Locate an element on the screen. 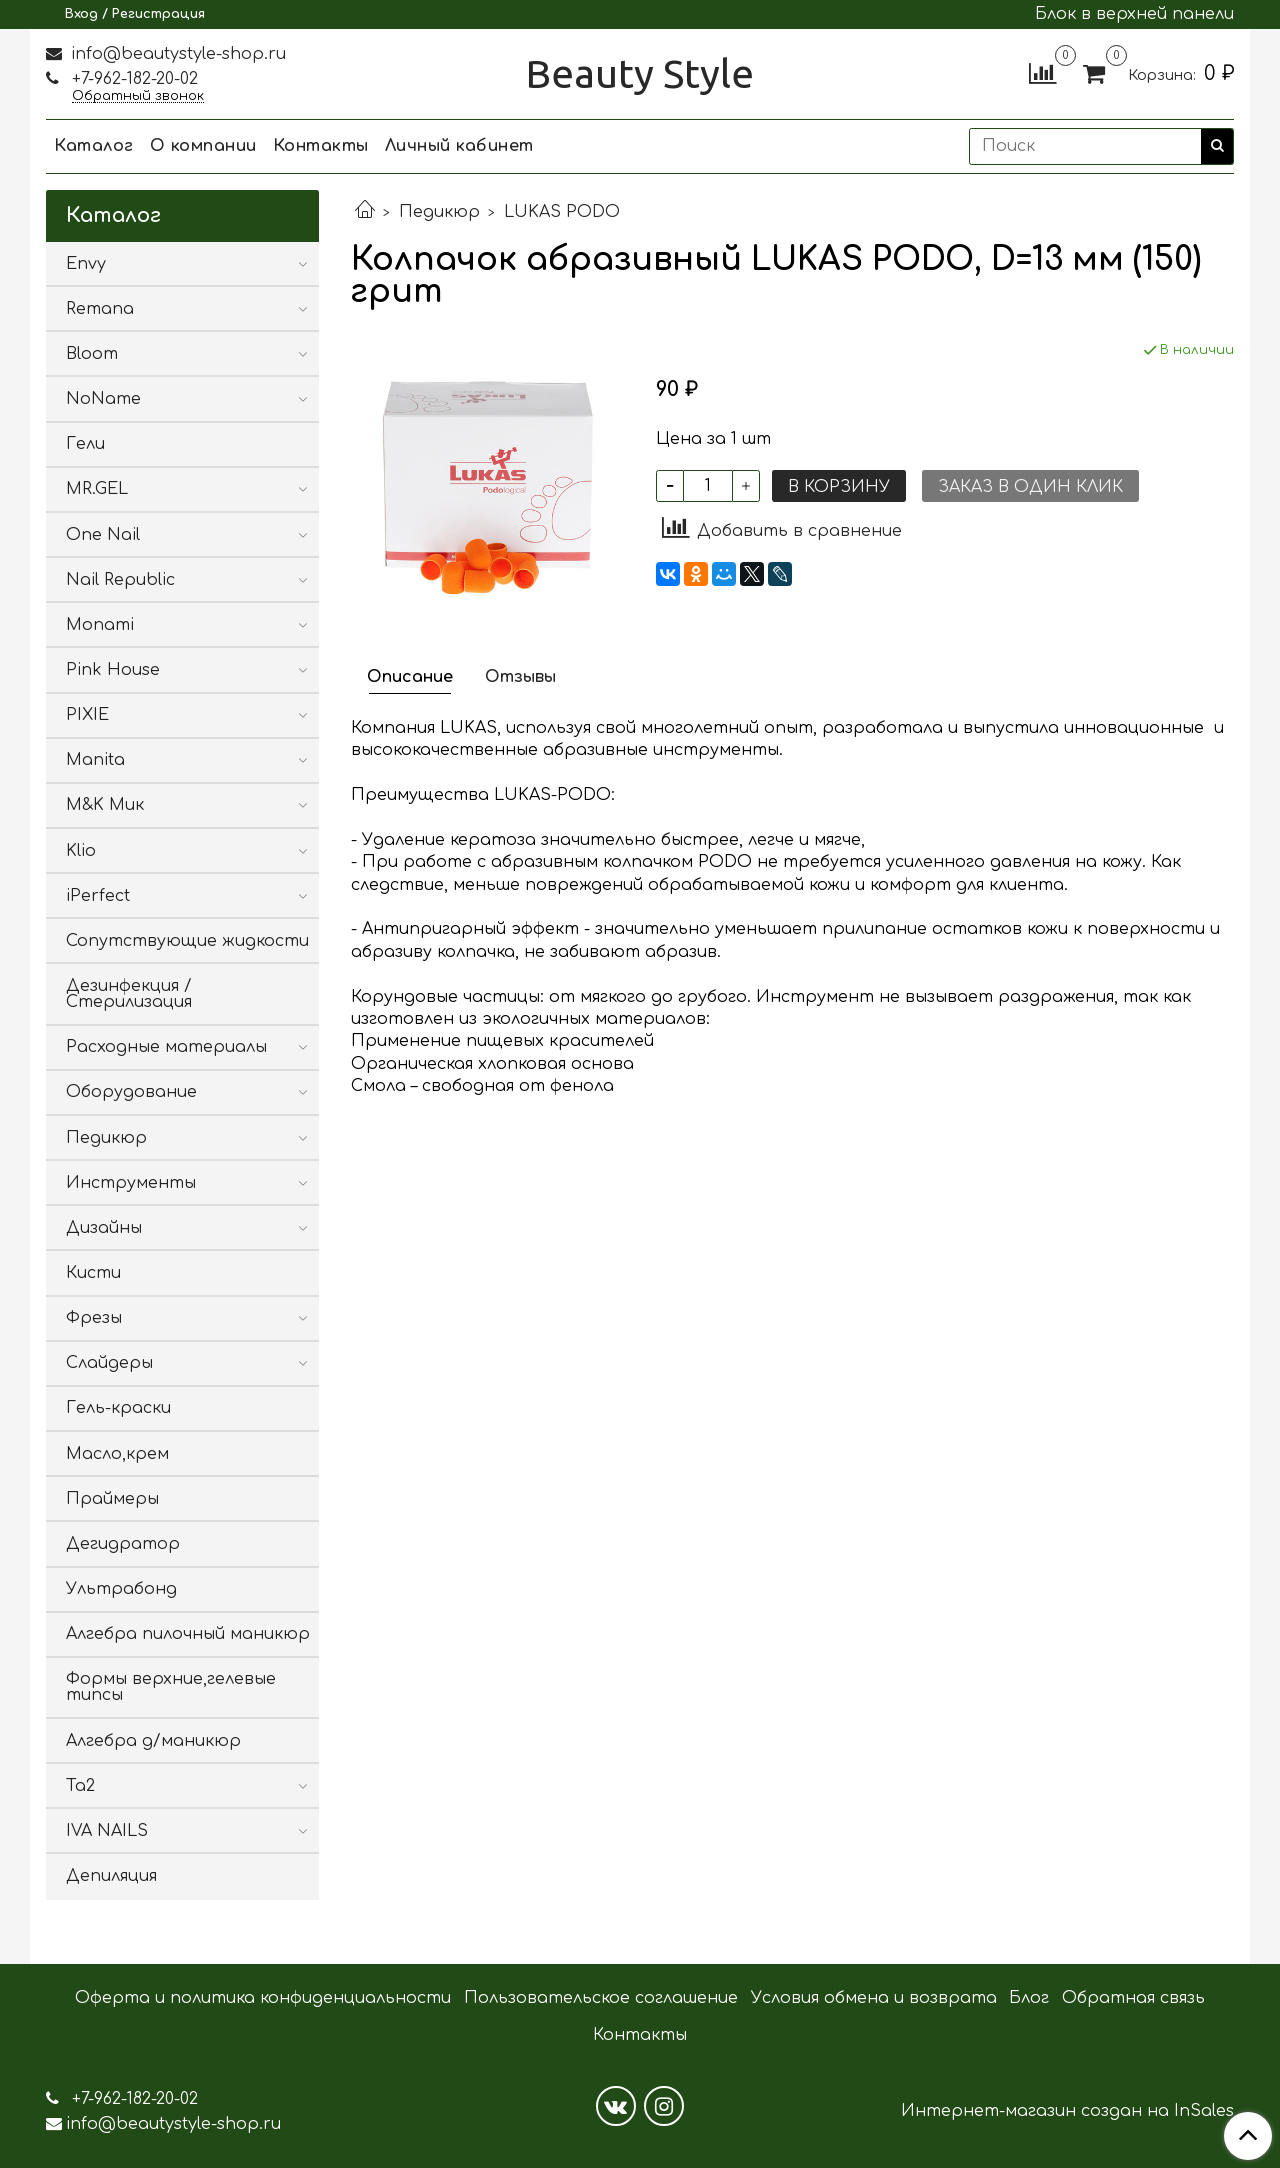 The height and width of the screenshot is (2168, 1280). Monami is located at coordinates (100, 625).